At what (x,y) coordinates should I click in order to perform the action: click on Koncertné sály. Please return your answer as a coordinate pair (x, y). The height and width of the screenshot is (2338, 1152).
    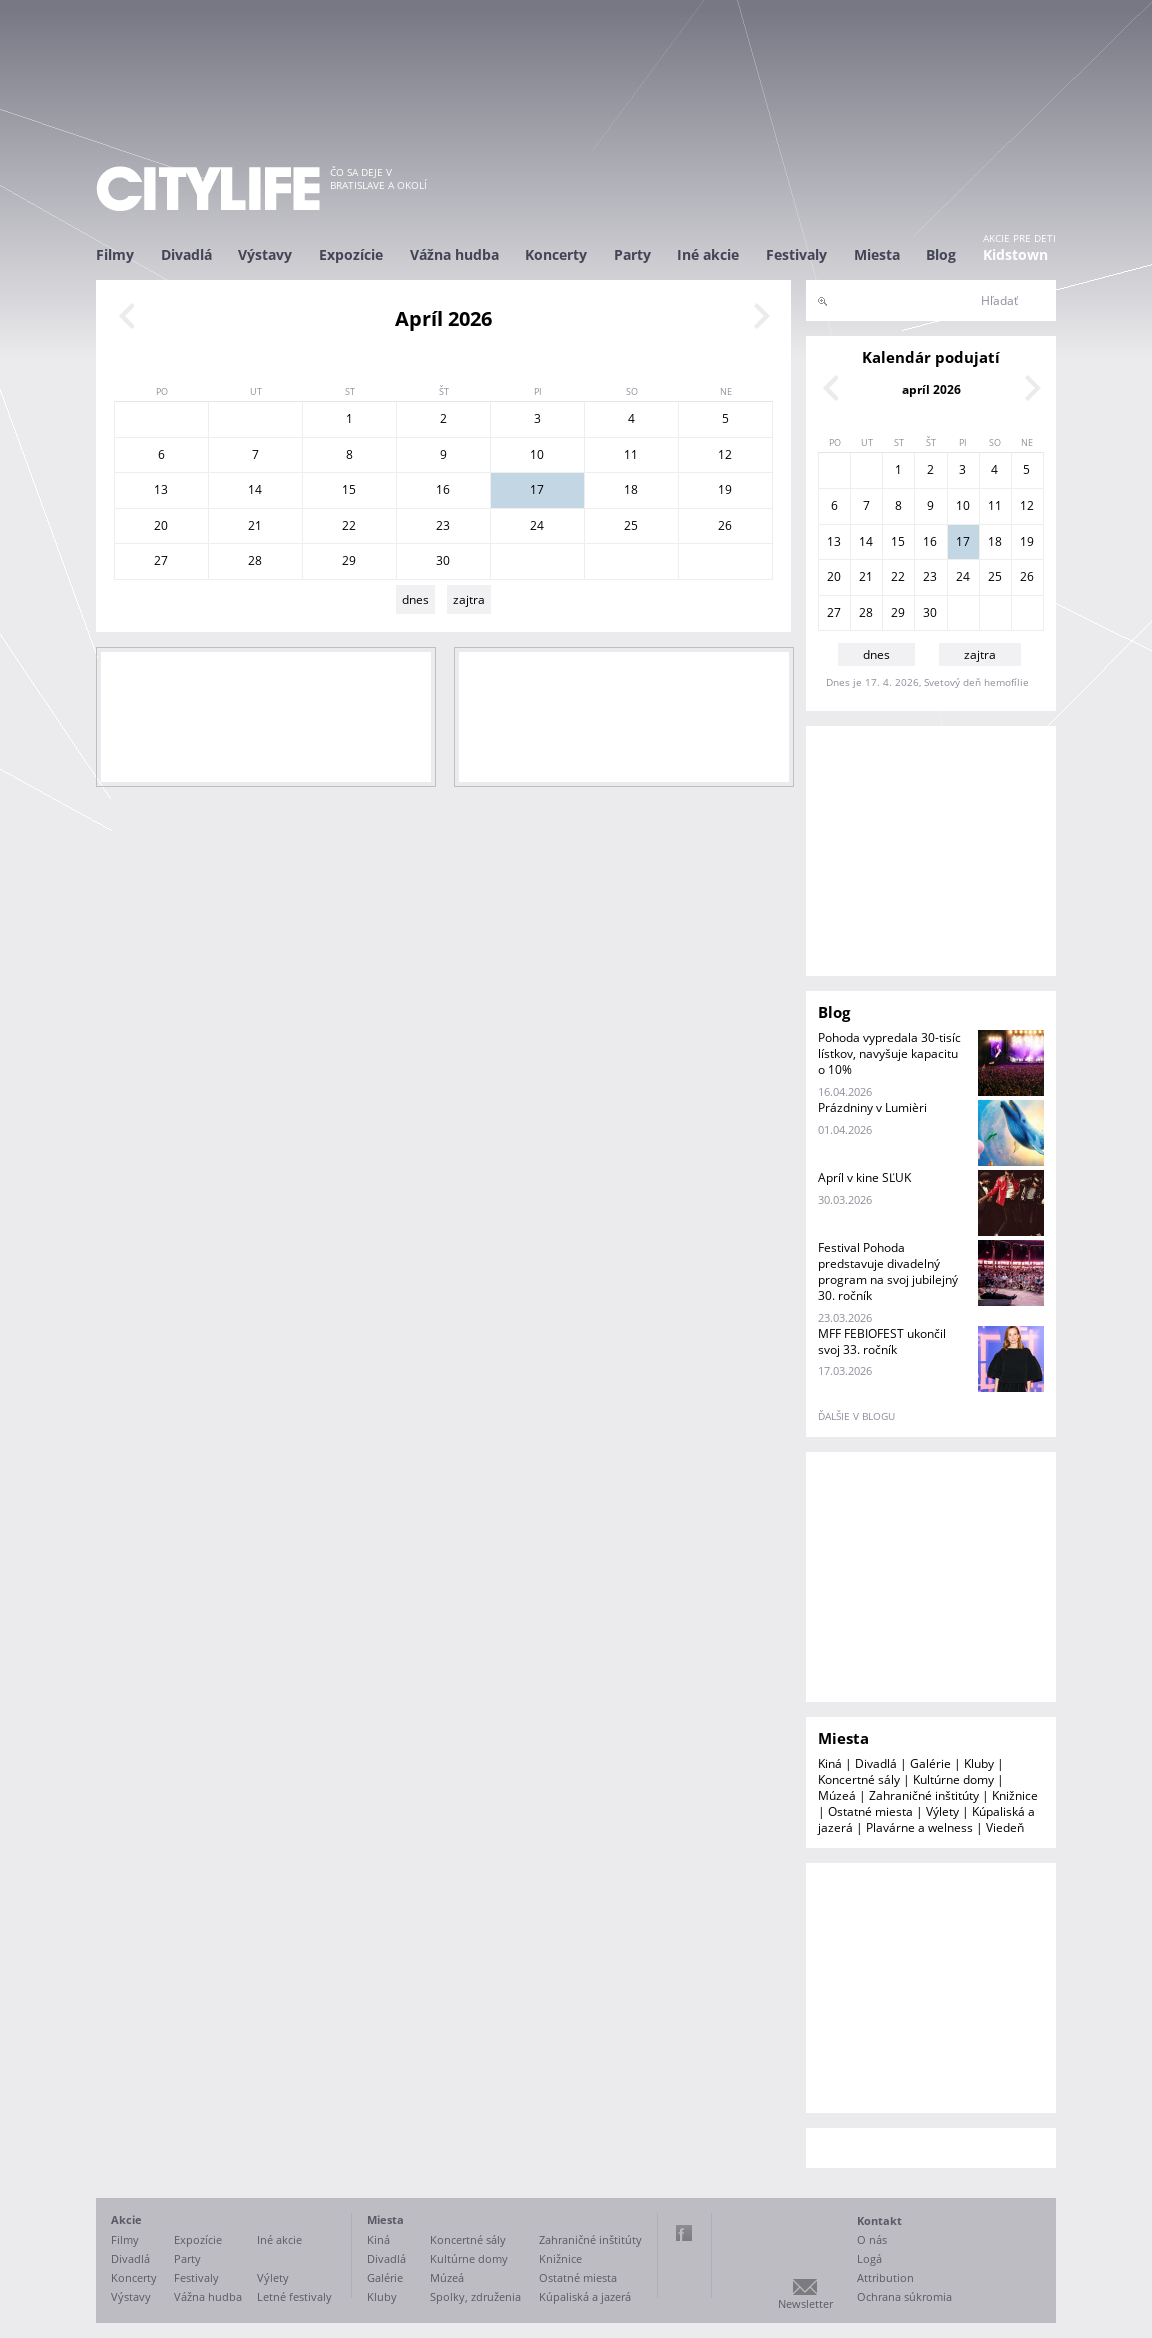
    Looking at the image, I should click on (859, 1779).